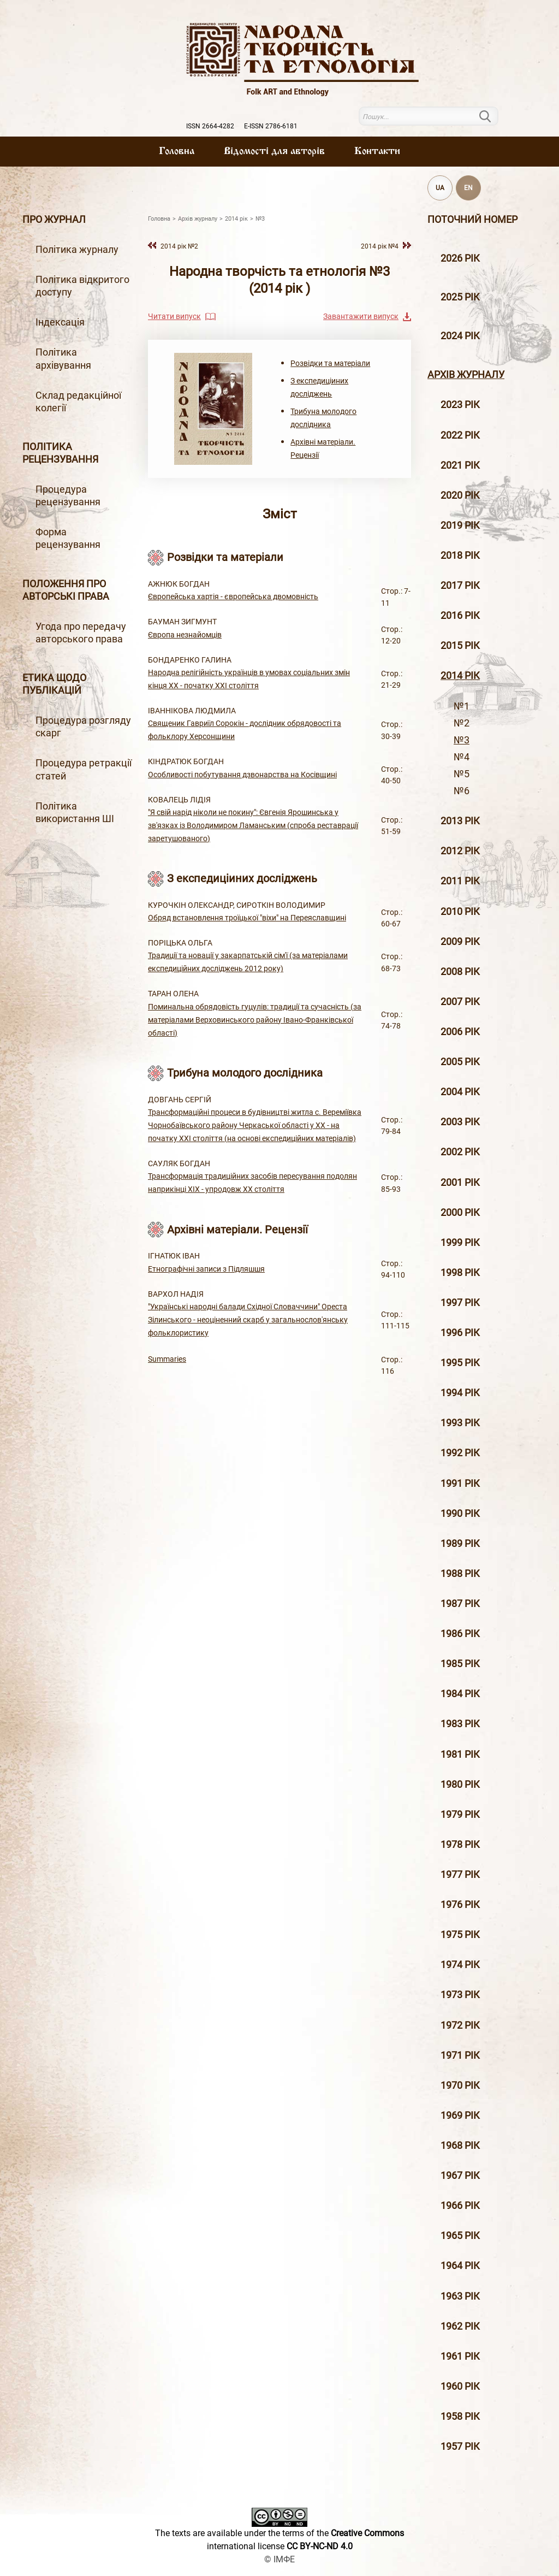 The image size is (559, 2576). What do you see at coordinates (460, 1182) in the screenshot?
I see `2001 рiк` at bounding box center [460, 1182].